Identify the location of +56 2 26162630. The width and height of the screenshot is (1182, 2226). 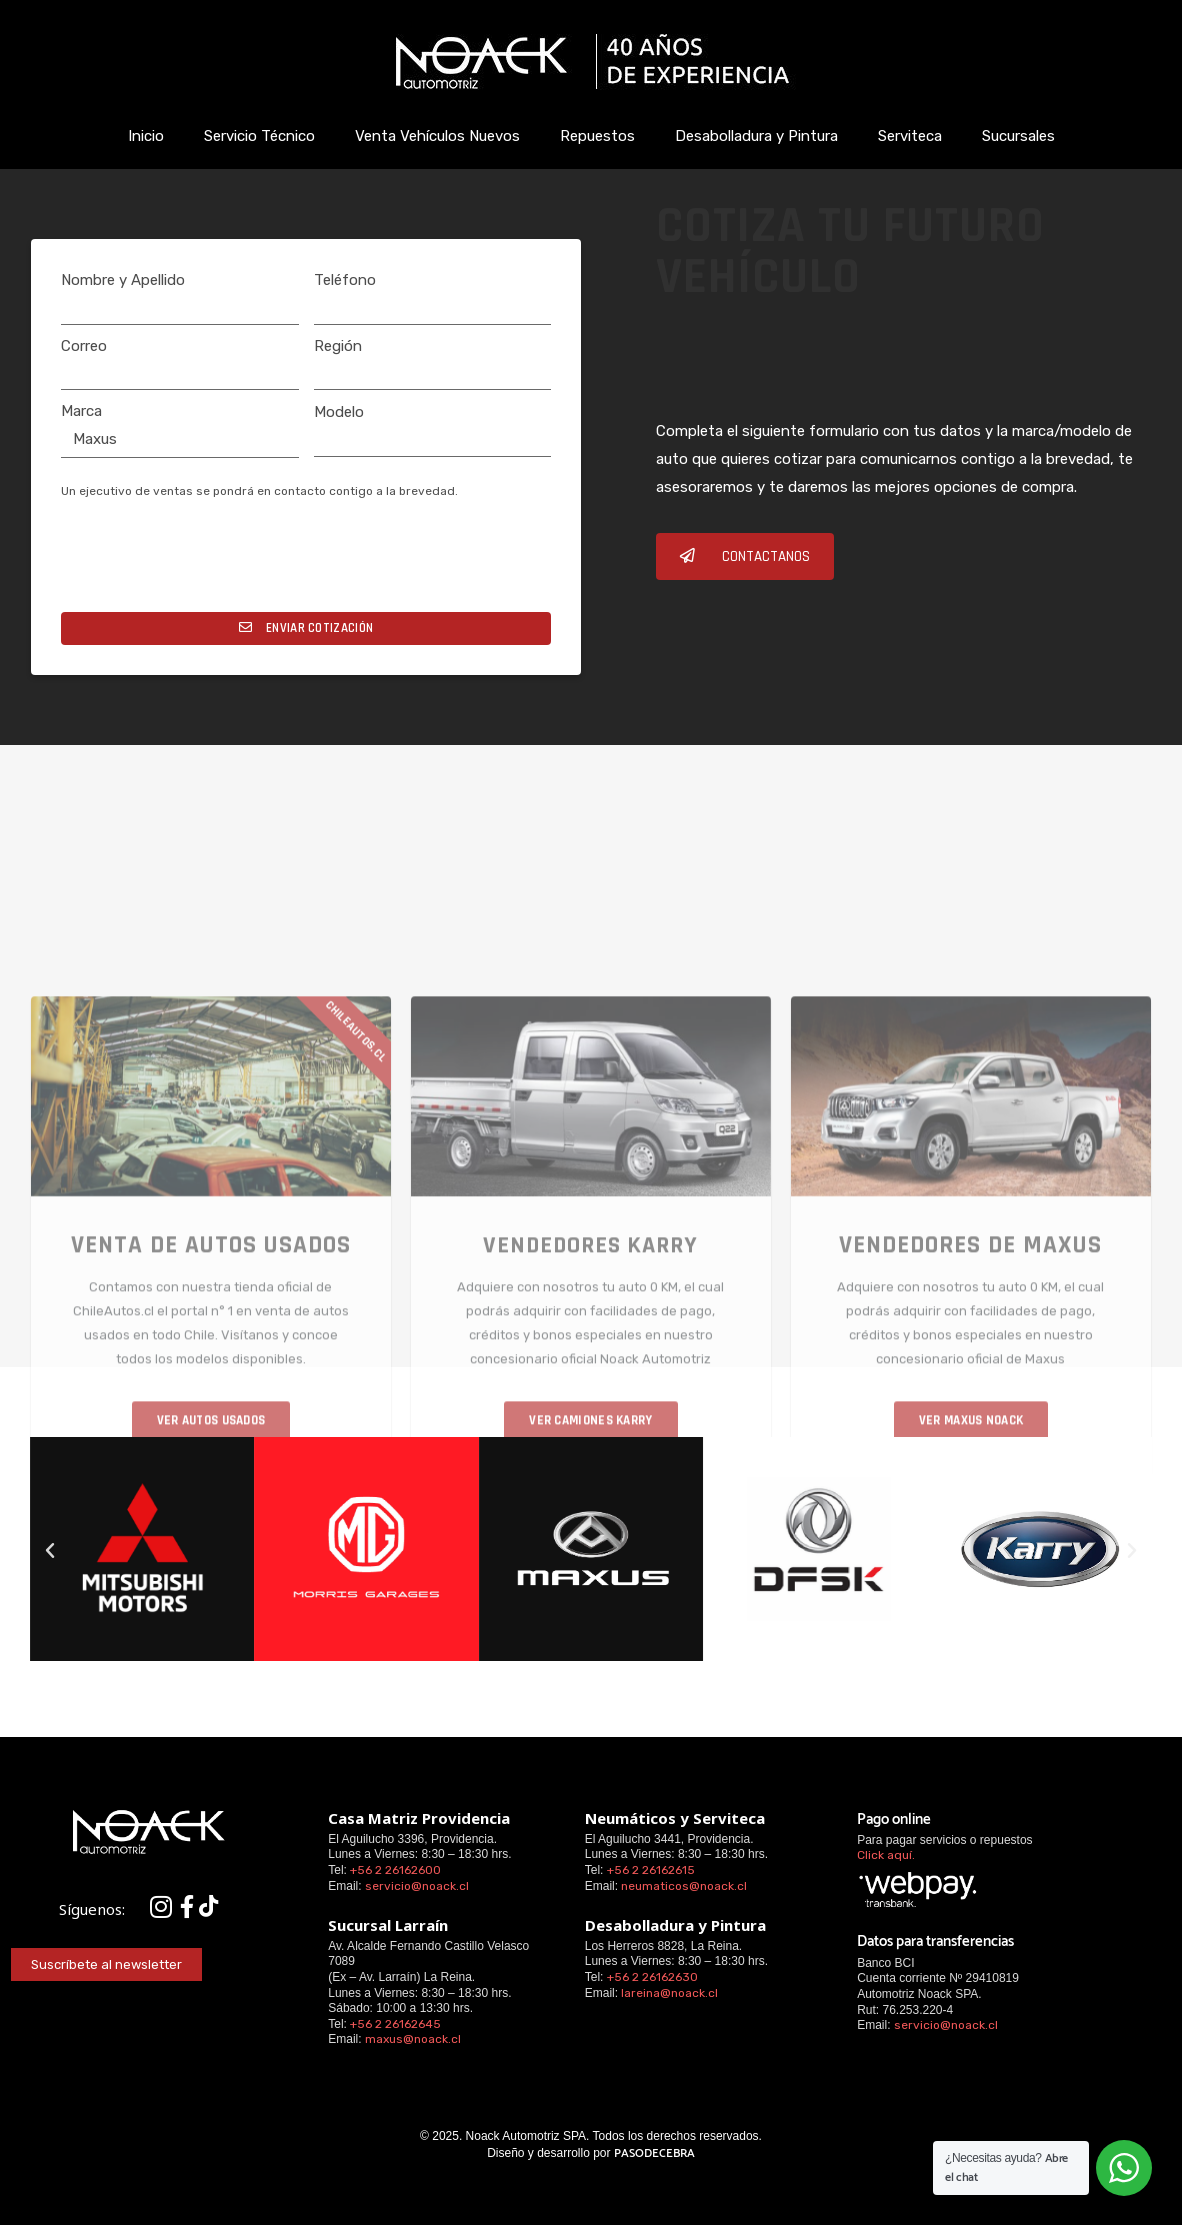
(652, 1977).